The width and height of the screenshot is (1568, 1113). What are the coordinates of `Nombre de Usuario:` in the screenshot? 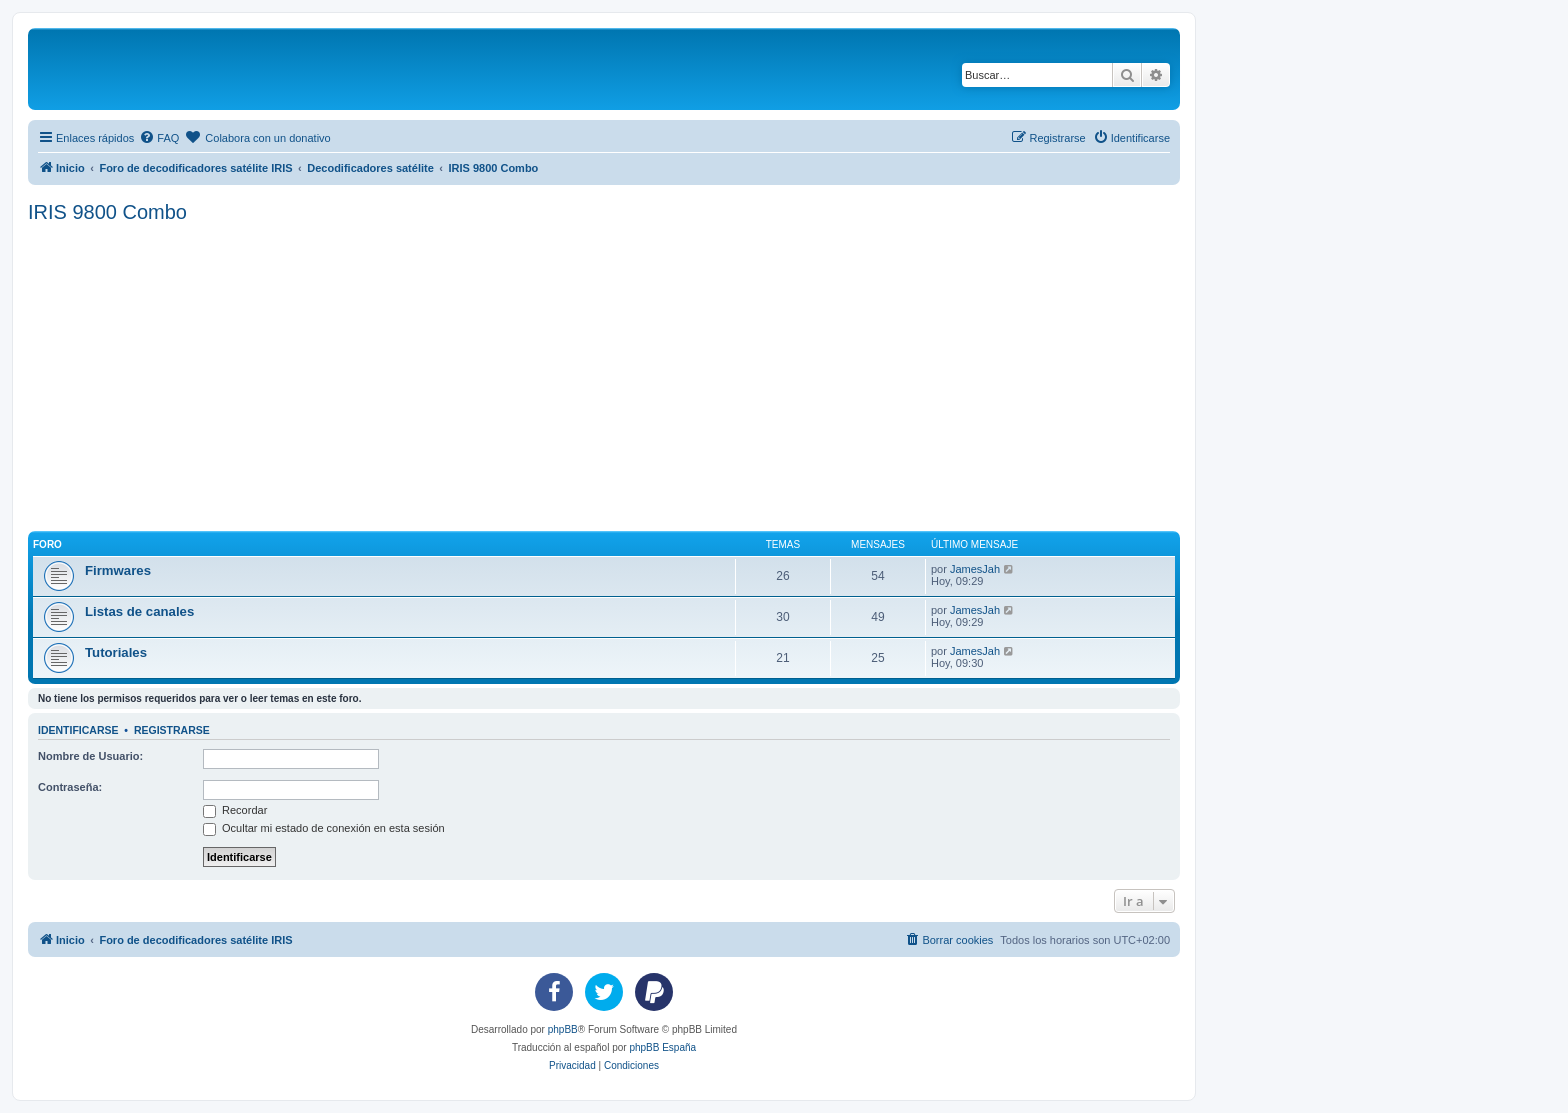 It's located at (90, 756).